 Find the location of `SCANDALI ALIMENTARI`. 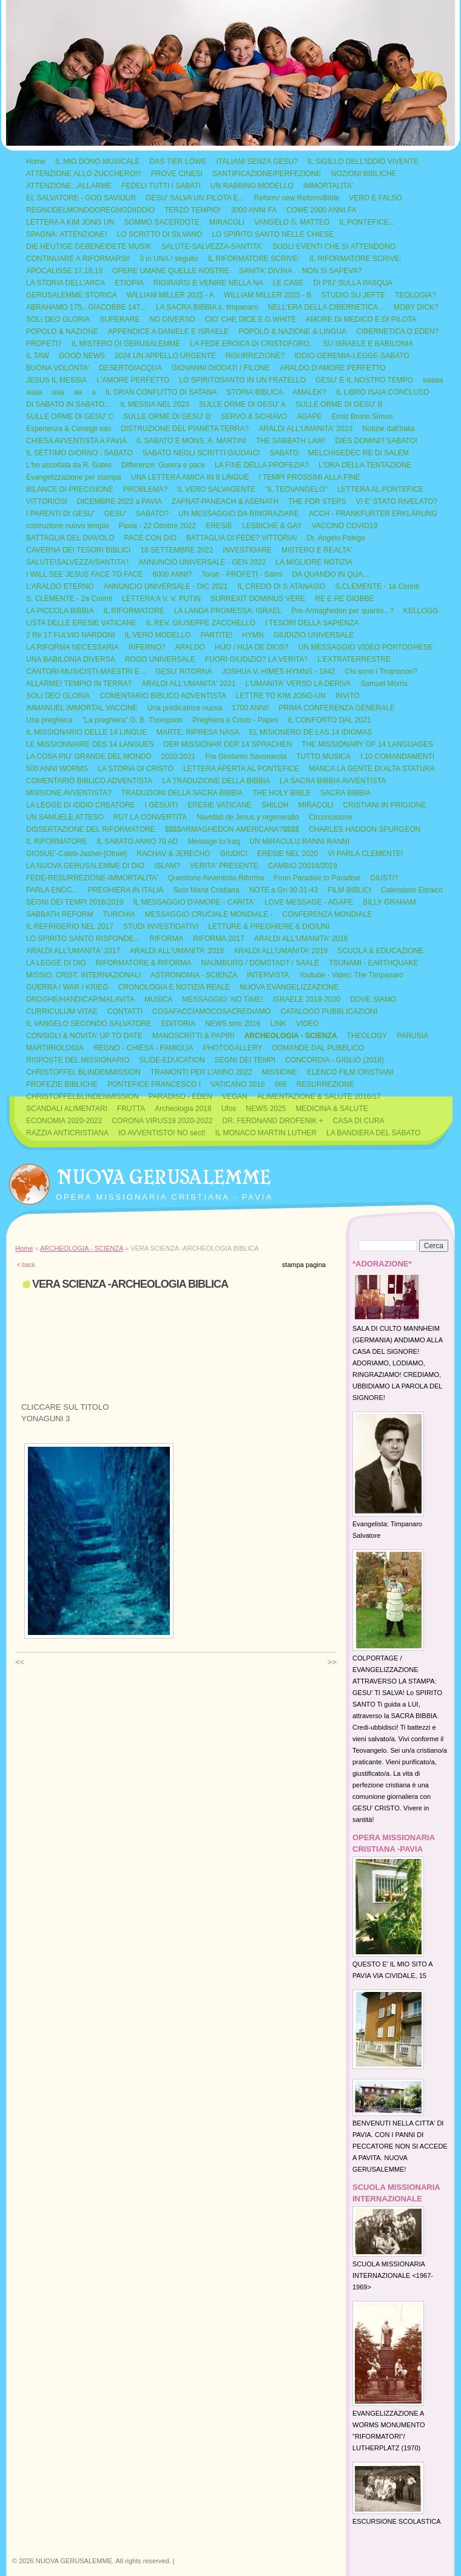

SCANDALI ALIMENTARI is located at coordinates (66, 1108).